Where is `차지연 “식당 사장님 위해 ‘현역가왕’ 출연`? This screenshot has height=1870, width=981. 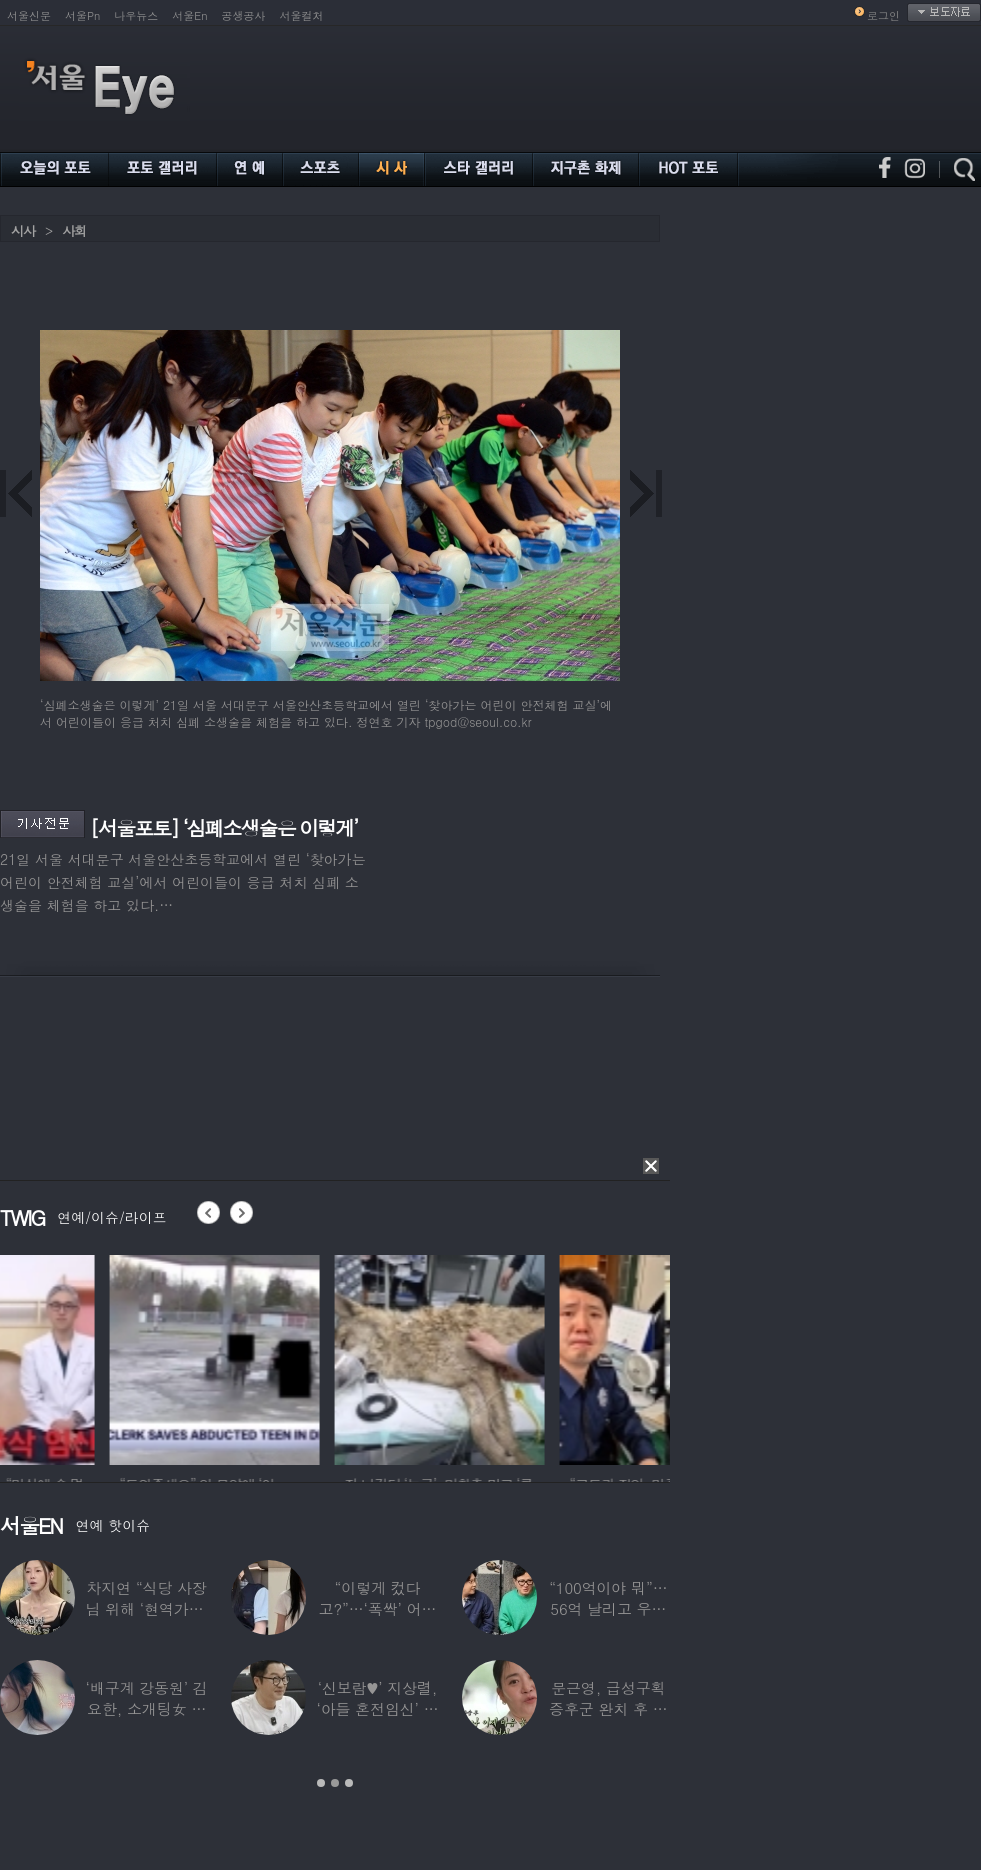 차지연 “식당 사장님 위해 ‘현역가왕’ 출연 is located at coordinates (147, 1608).